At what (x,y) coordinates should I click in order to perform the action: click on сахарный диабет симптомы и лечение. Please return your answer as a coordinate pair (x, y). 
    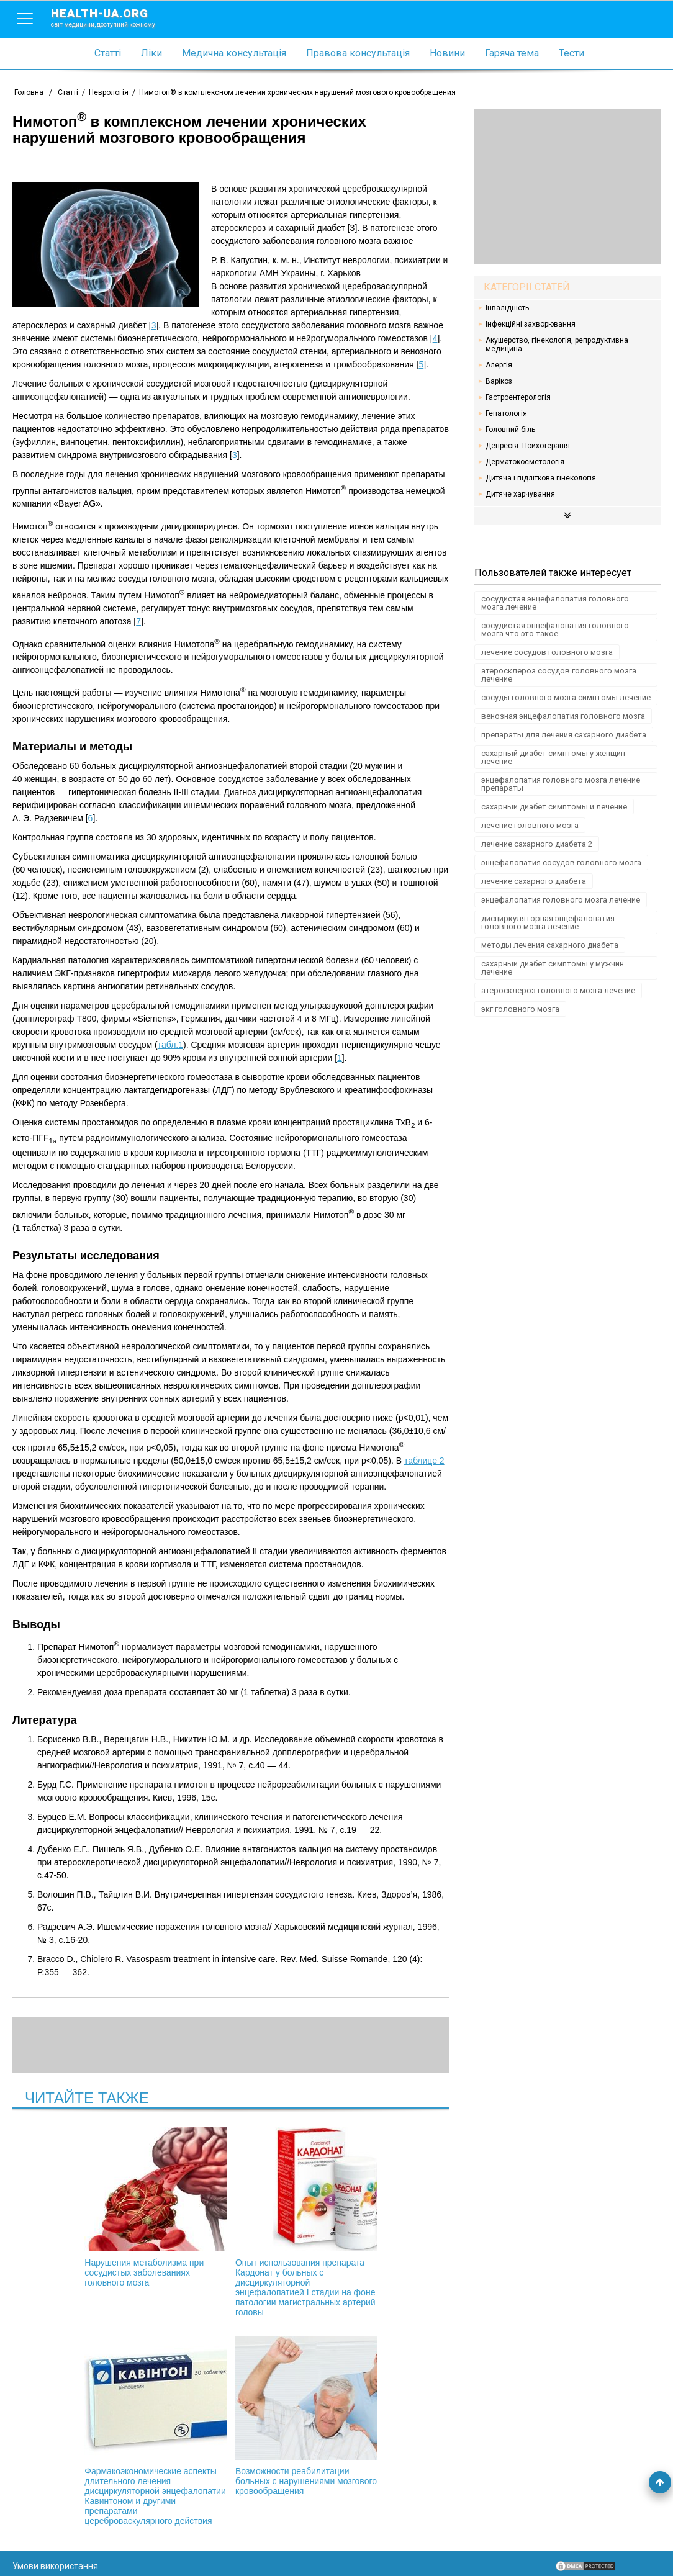
    Looking at the image, I should click on (554, 806).